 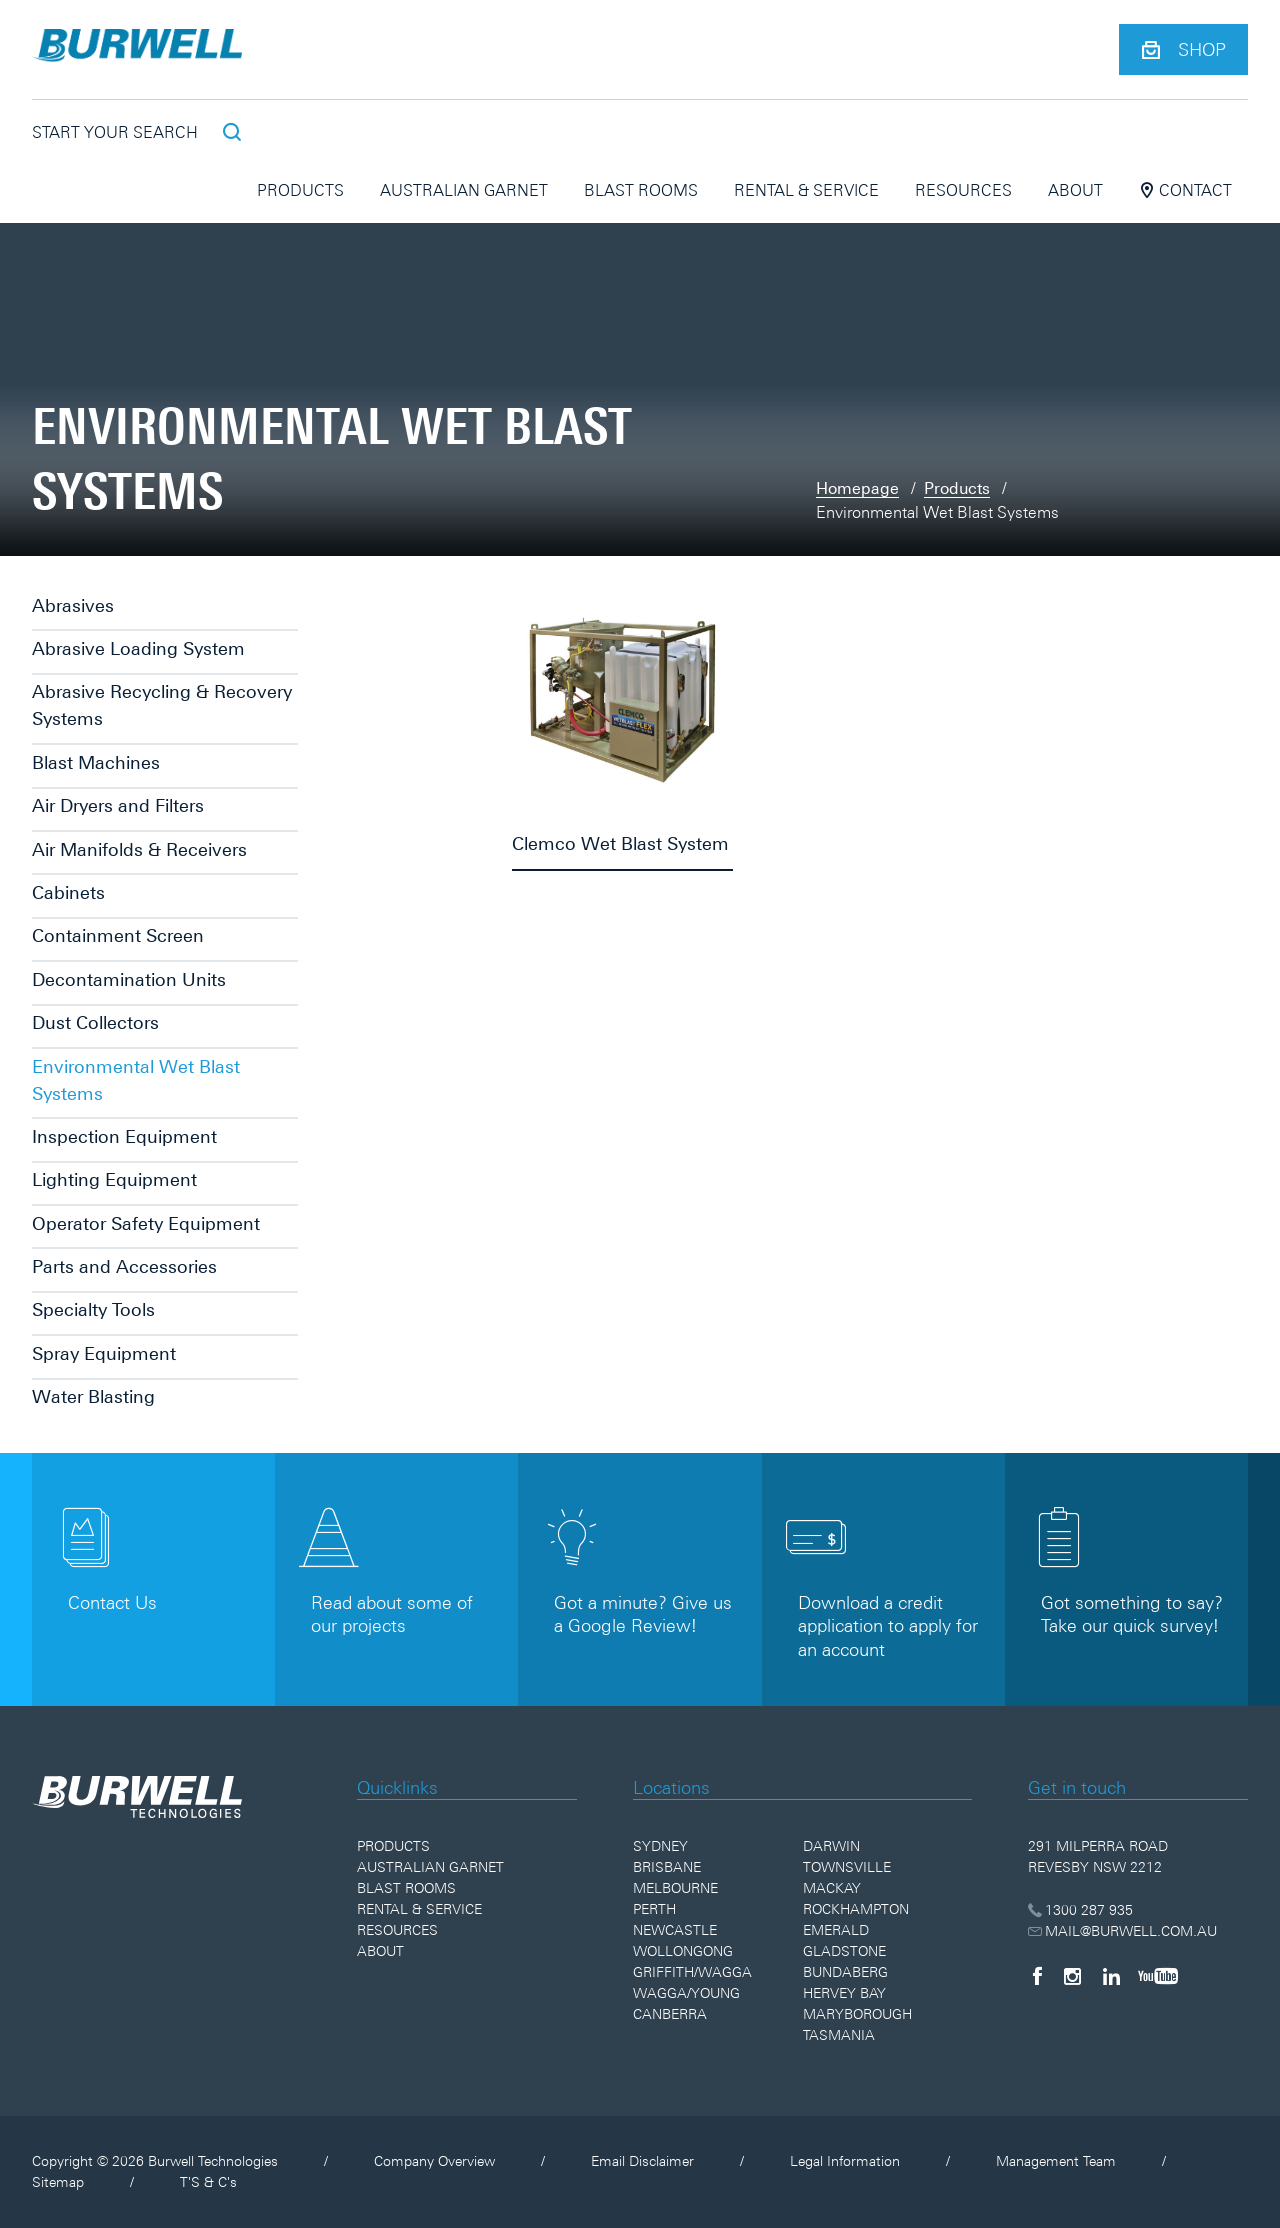 What do you see at coordinates (93, 1396) in the screenshot?
I see `Water Blasting` at bounding box center [93, 1396].